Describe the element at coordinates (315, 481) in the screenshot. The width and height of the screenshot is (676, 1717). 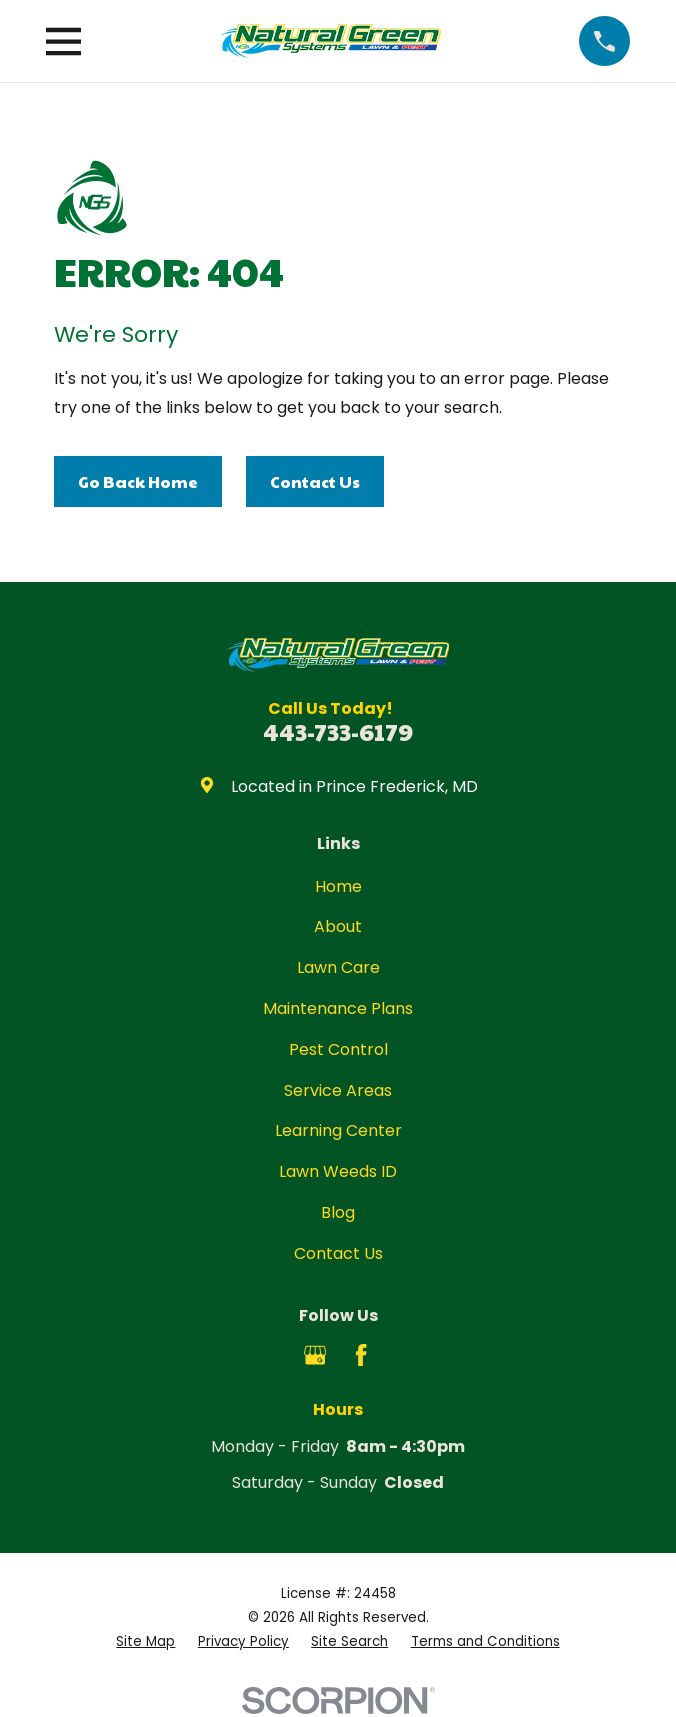
I see `Contact Us` at that location.